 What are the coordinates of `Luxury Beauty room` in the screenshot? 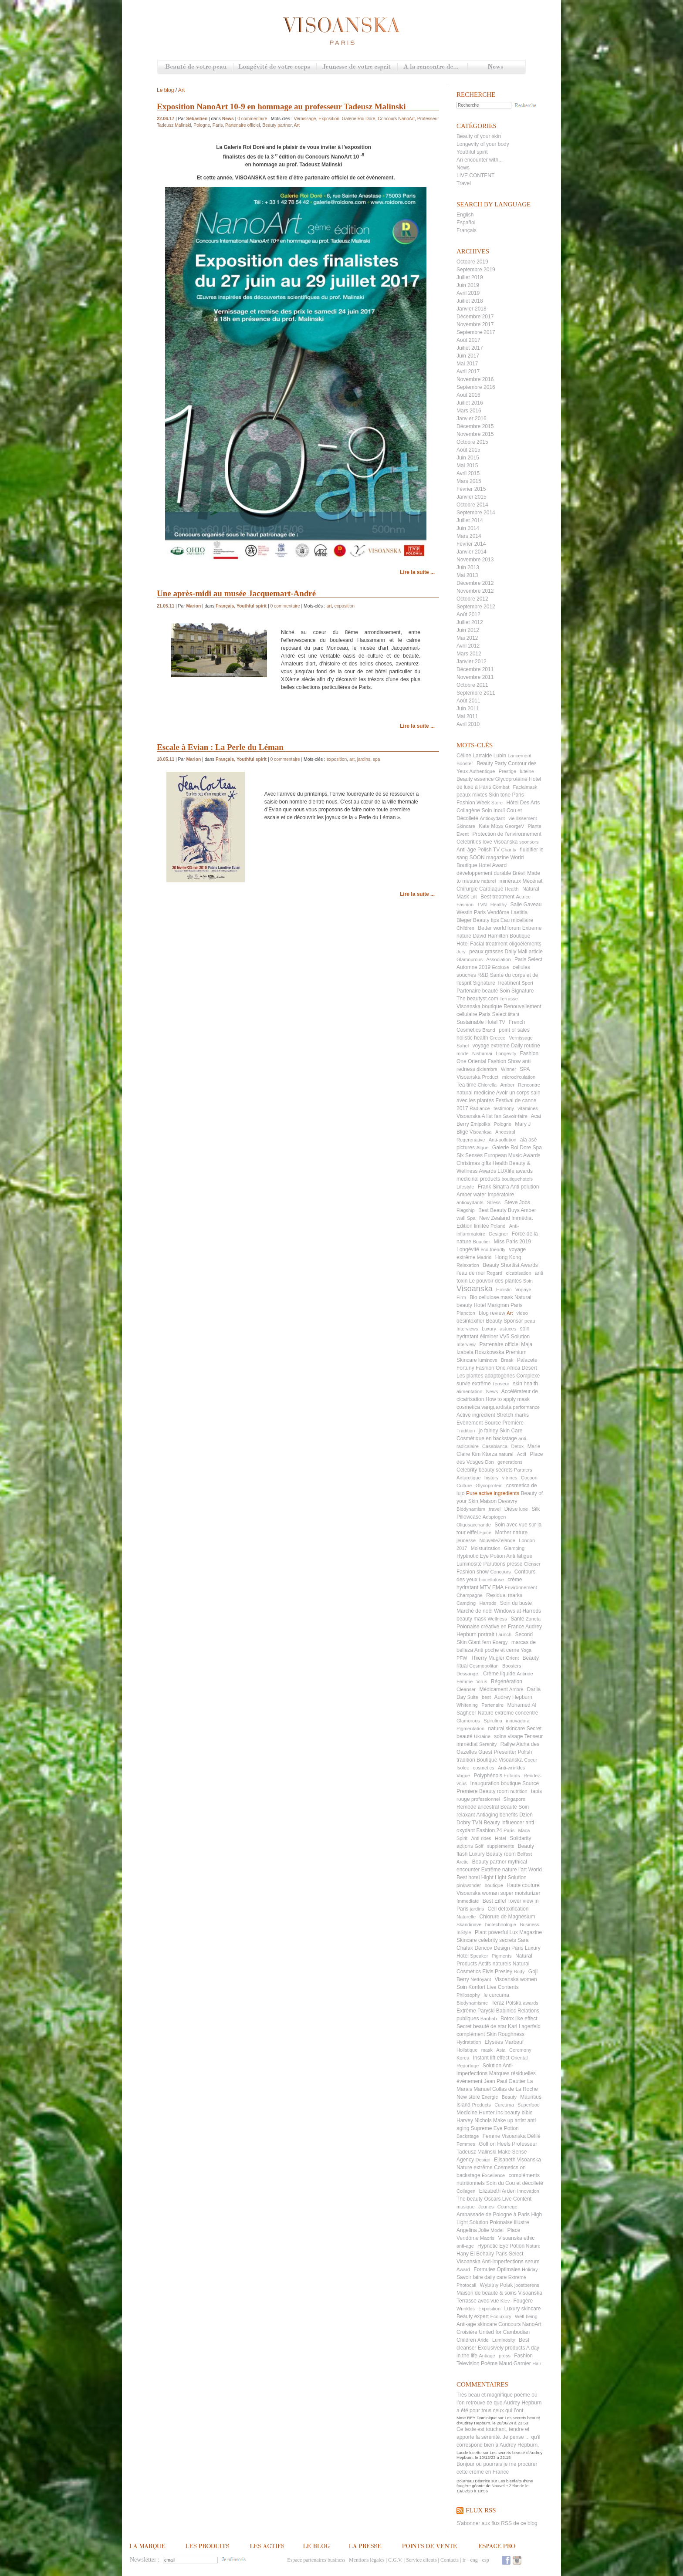 It's located at (492, 1854).